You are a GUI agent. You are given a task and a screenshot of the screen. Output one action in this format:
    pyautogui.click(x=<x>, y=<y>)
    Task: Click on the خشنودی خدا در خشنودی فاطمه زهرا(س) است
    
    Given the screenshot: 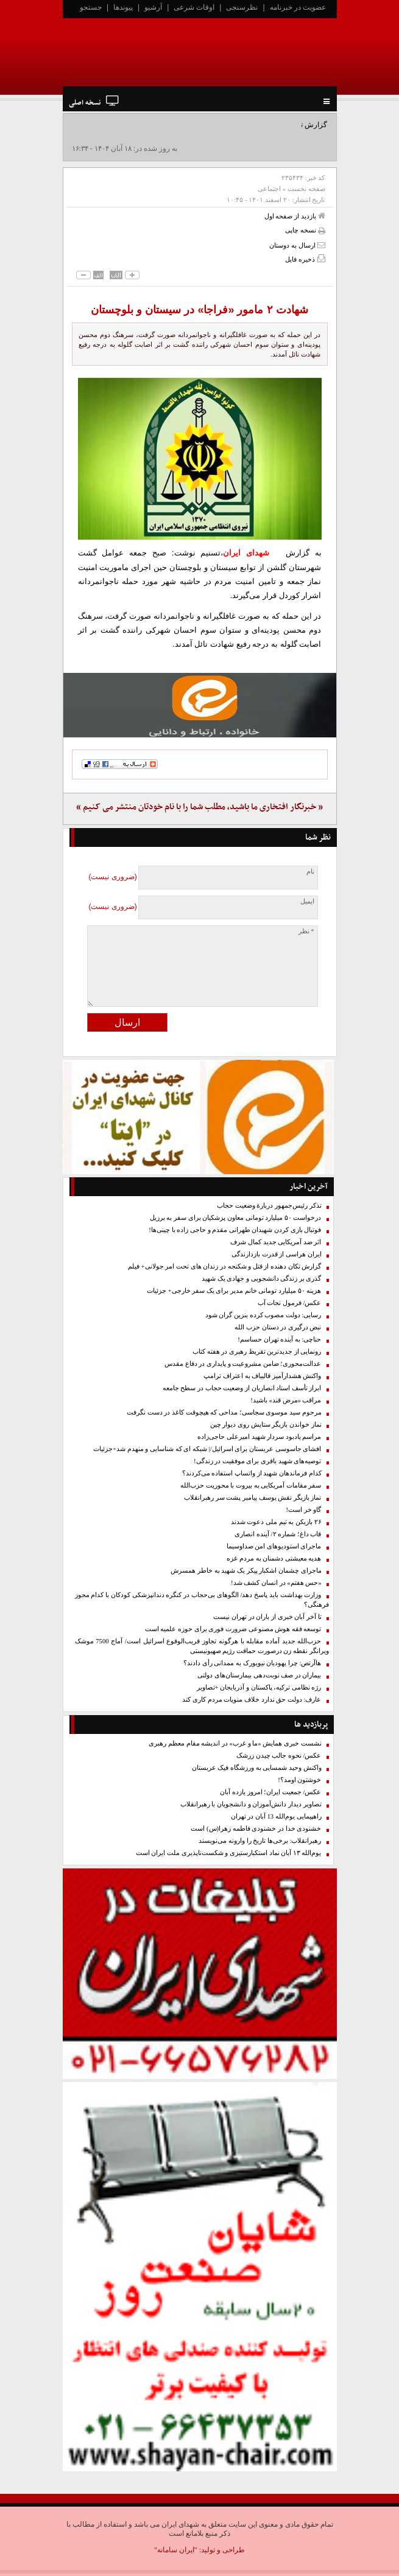 What is the action you would take?
    pyautogui.click(x=256, y=1828)
    